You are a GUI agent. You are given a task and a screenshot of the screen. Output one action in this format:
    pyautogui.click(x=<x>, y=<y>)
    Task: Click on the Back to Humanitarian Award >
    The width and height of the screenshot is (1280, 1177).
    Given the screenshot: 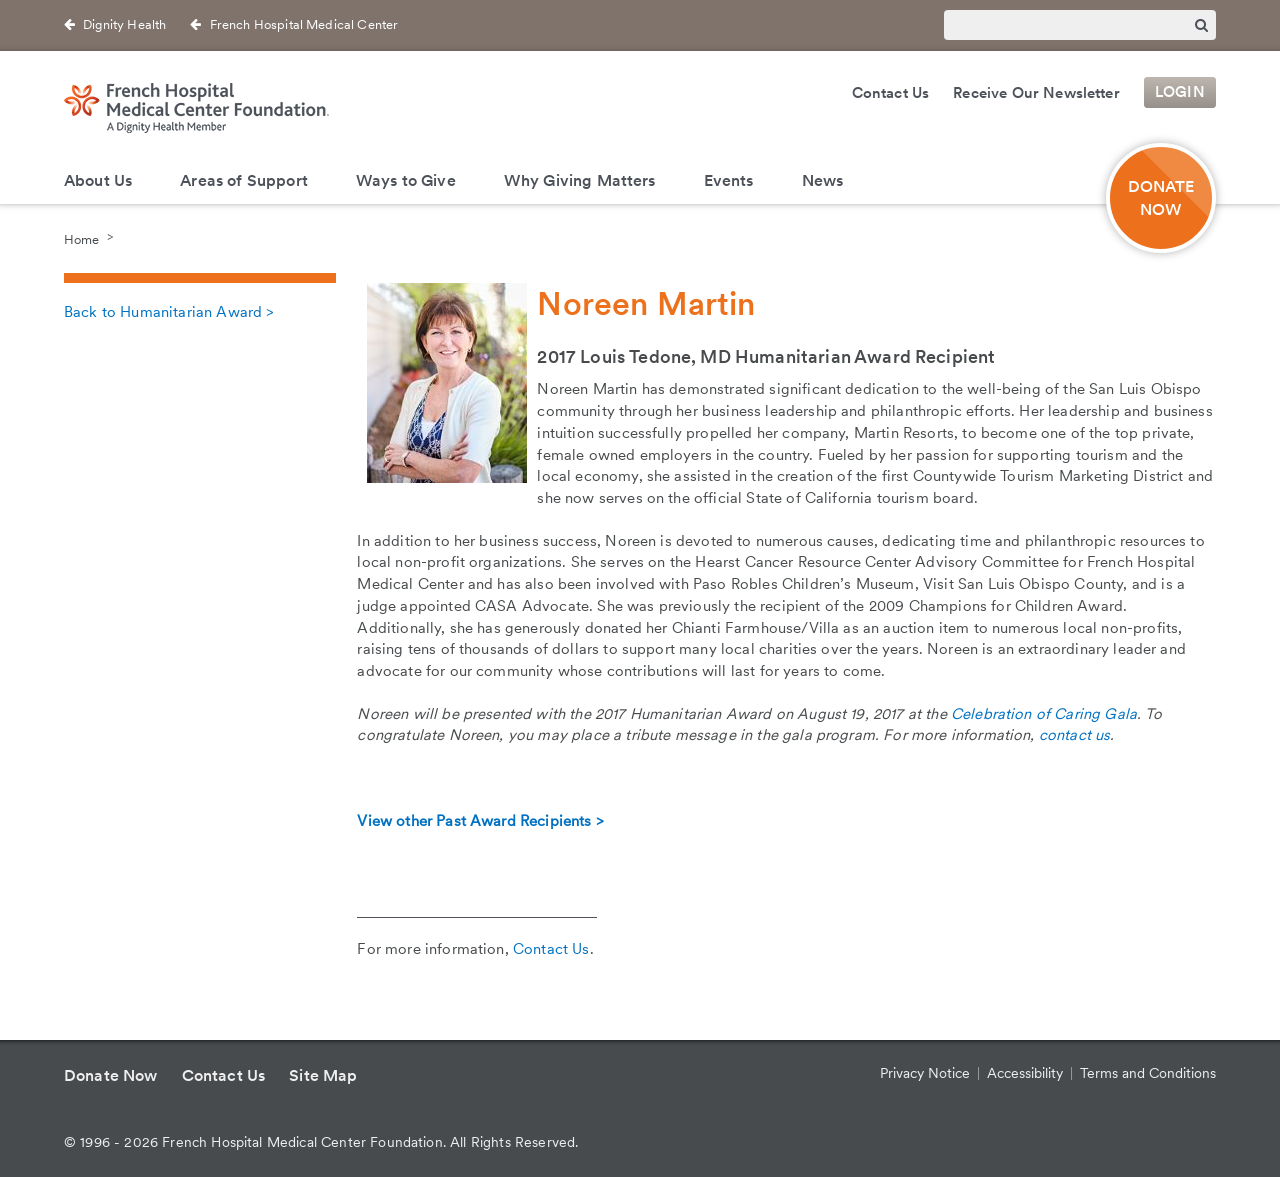 What is the action you would take?
    pyautogui.click(x=168, y=312)
    